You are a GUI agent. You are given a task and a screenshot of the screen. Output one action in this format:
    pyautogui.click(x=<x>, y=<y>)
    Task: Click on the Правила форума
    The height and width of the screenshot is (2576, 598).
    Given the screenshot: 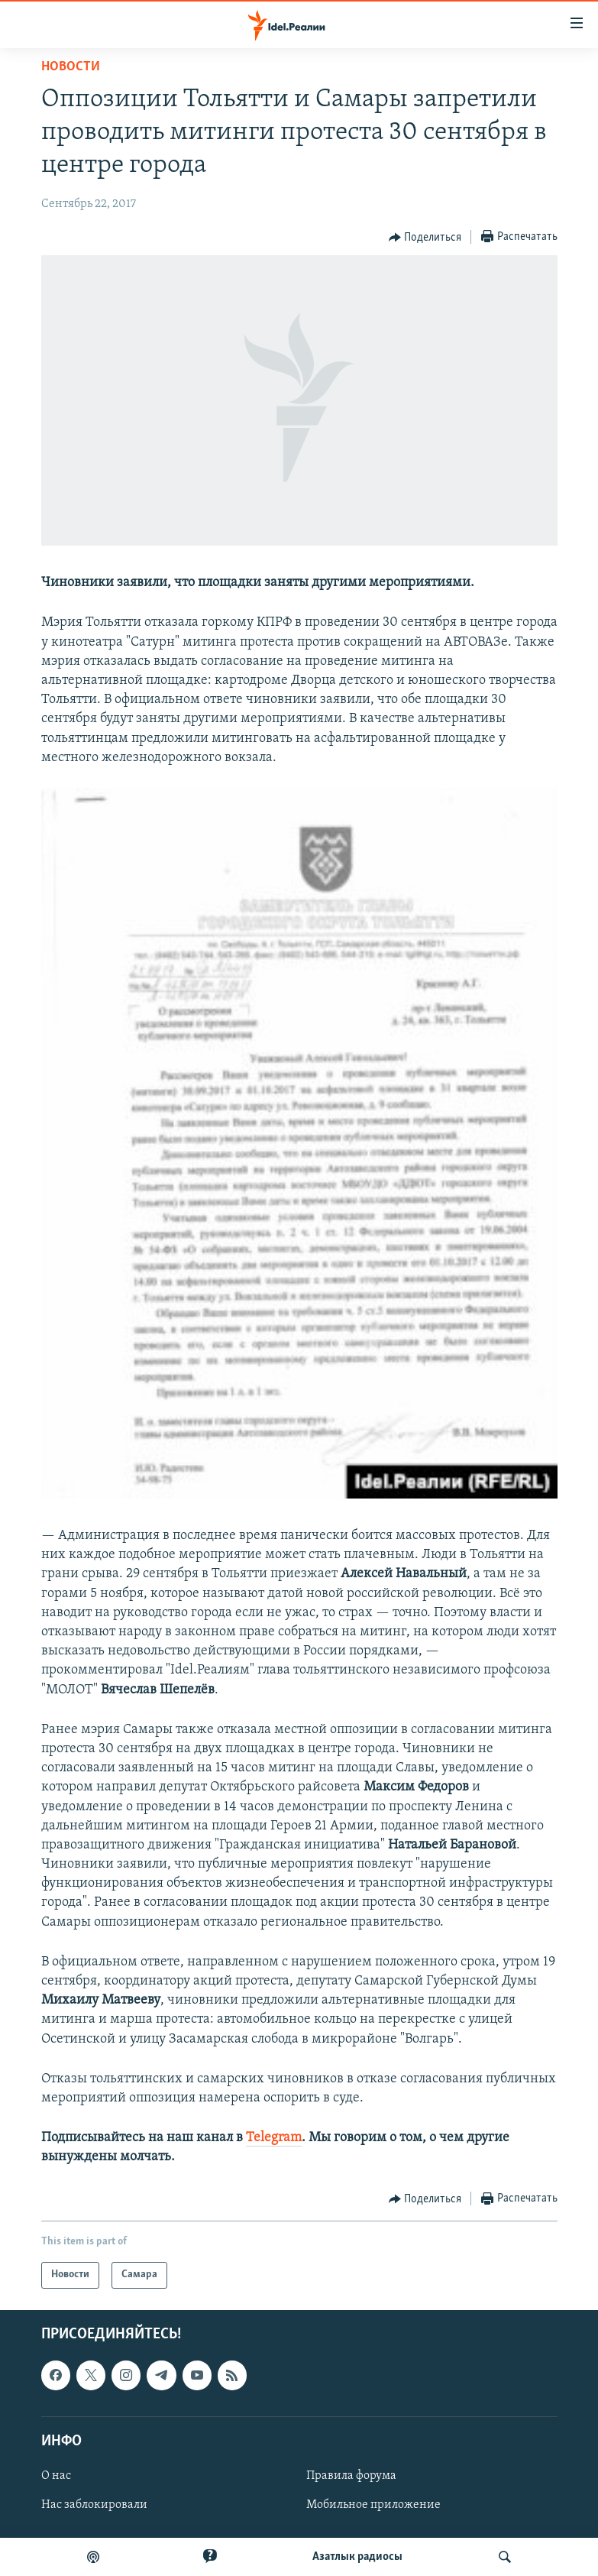 What is the action you would take?
    pyautogui.click(x=351, y=2476)
    